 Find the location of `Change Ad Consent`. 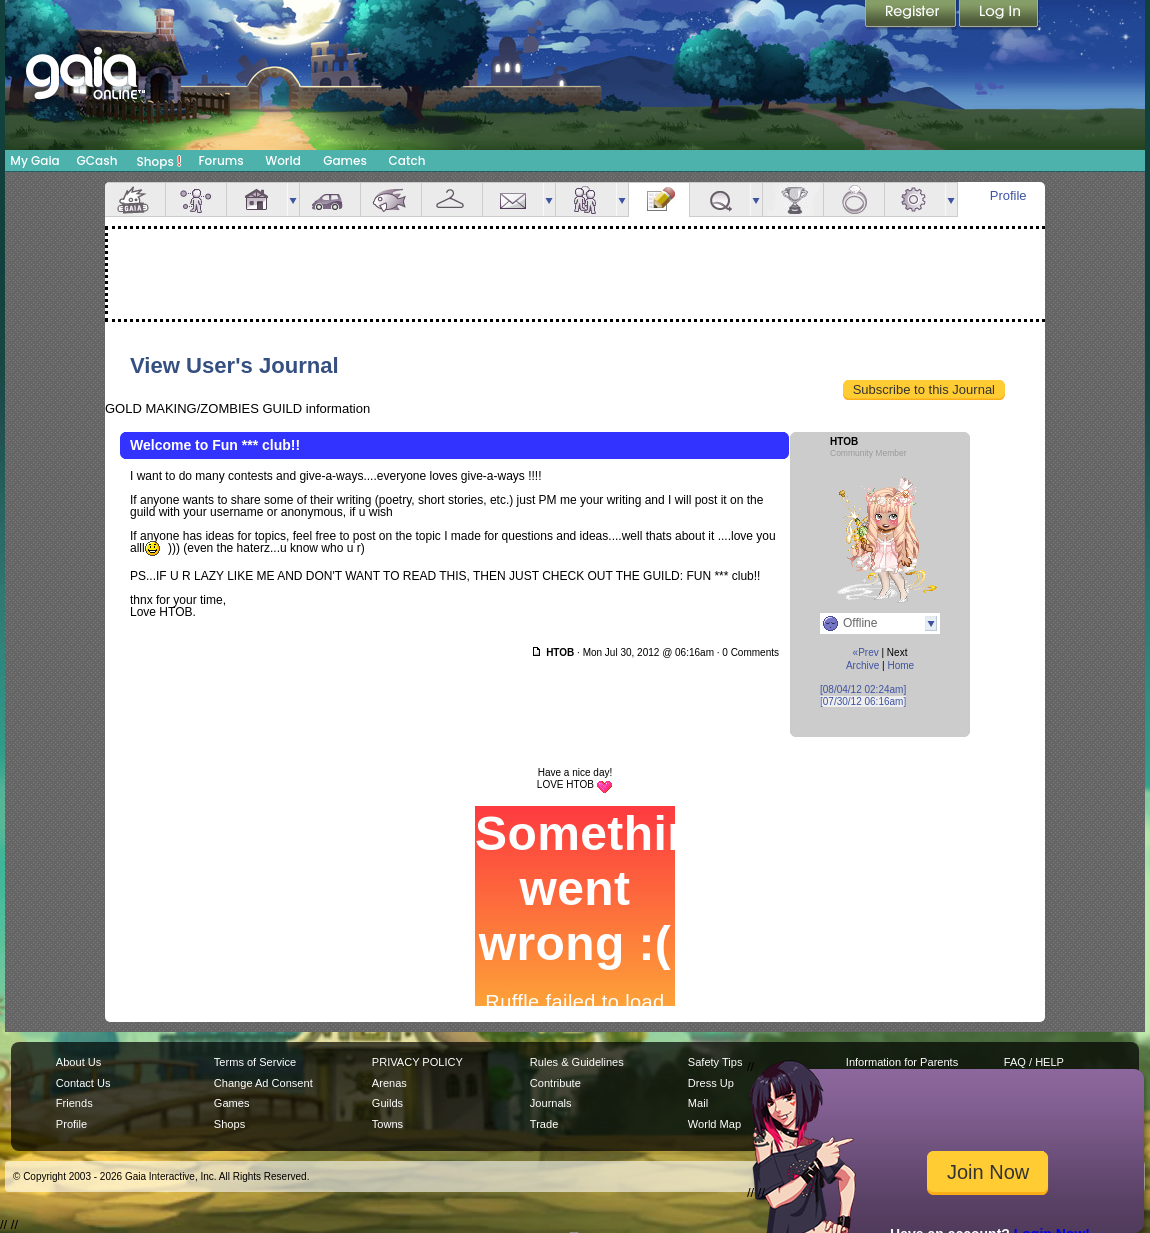

Change Ad Consent is located at coordinates (263, 1083).